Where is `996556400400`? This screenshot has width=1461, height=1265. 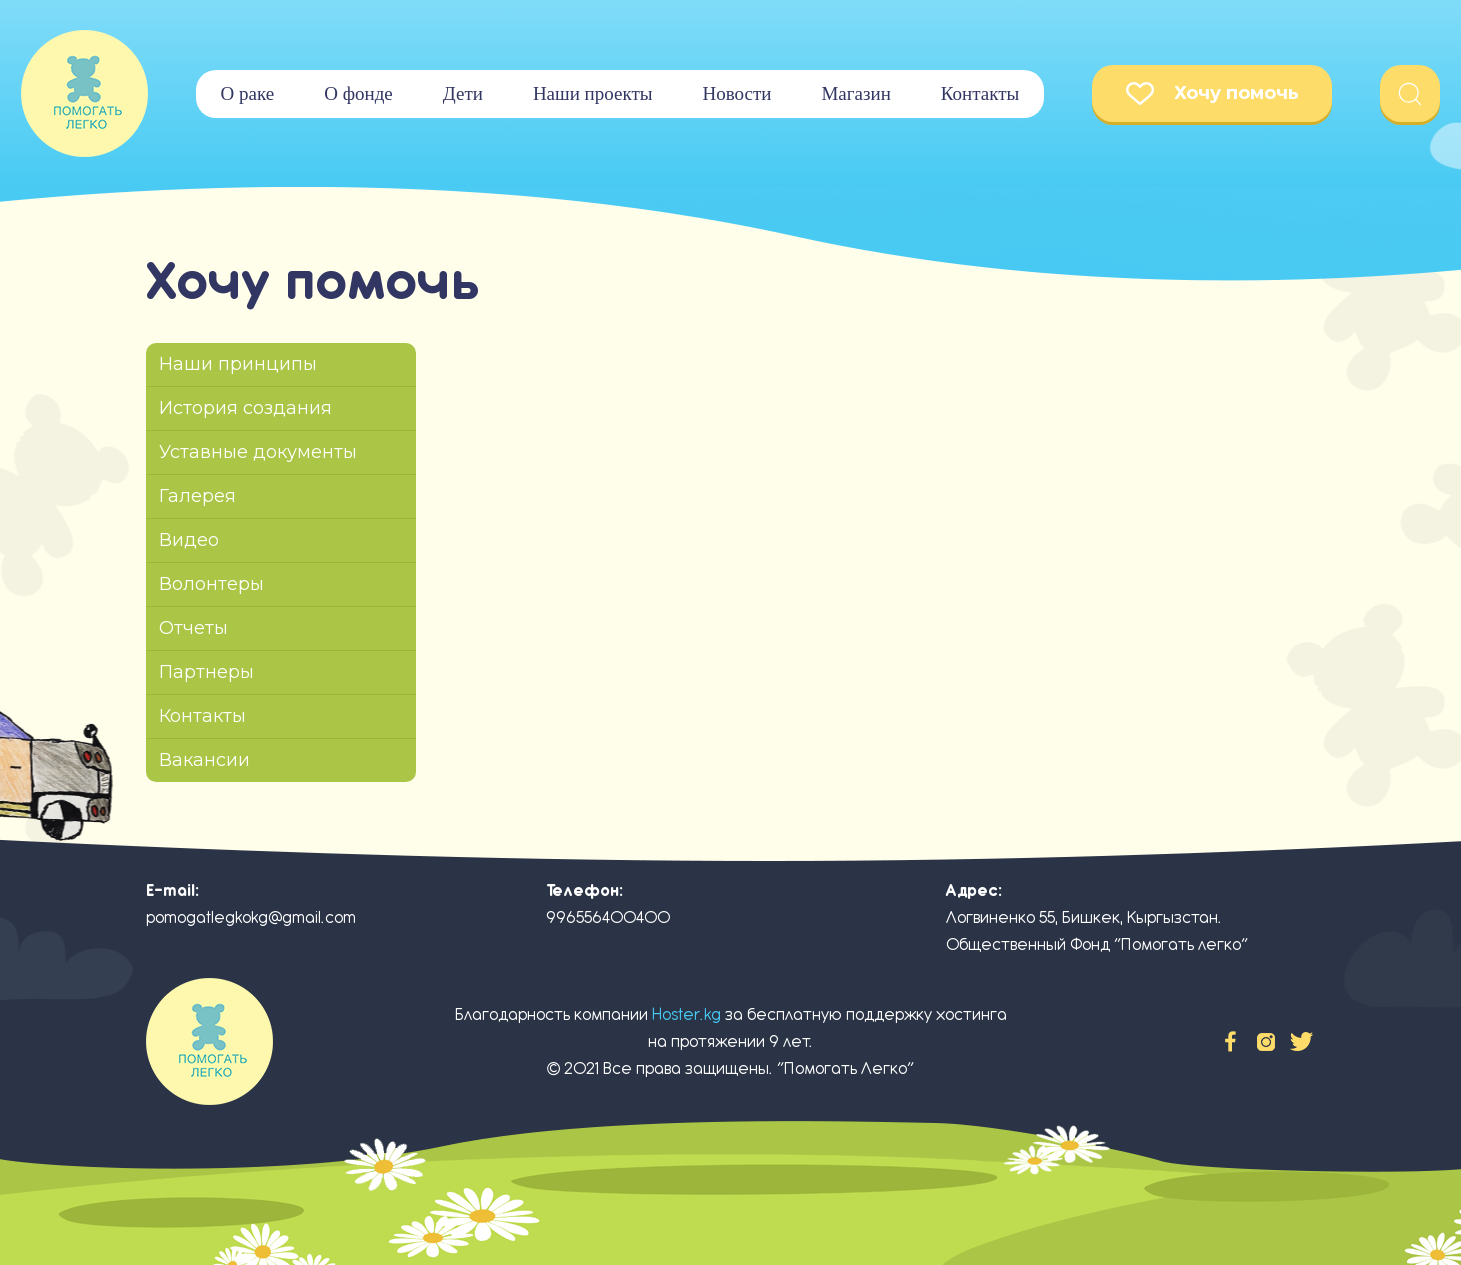 996556400400 is located at coordinates (608, 917).